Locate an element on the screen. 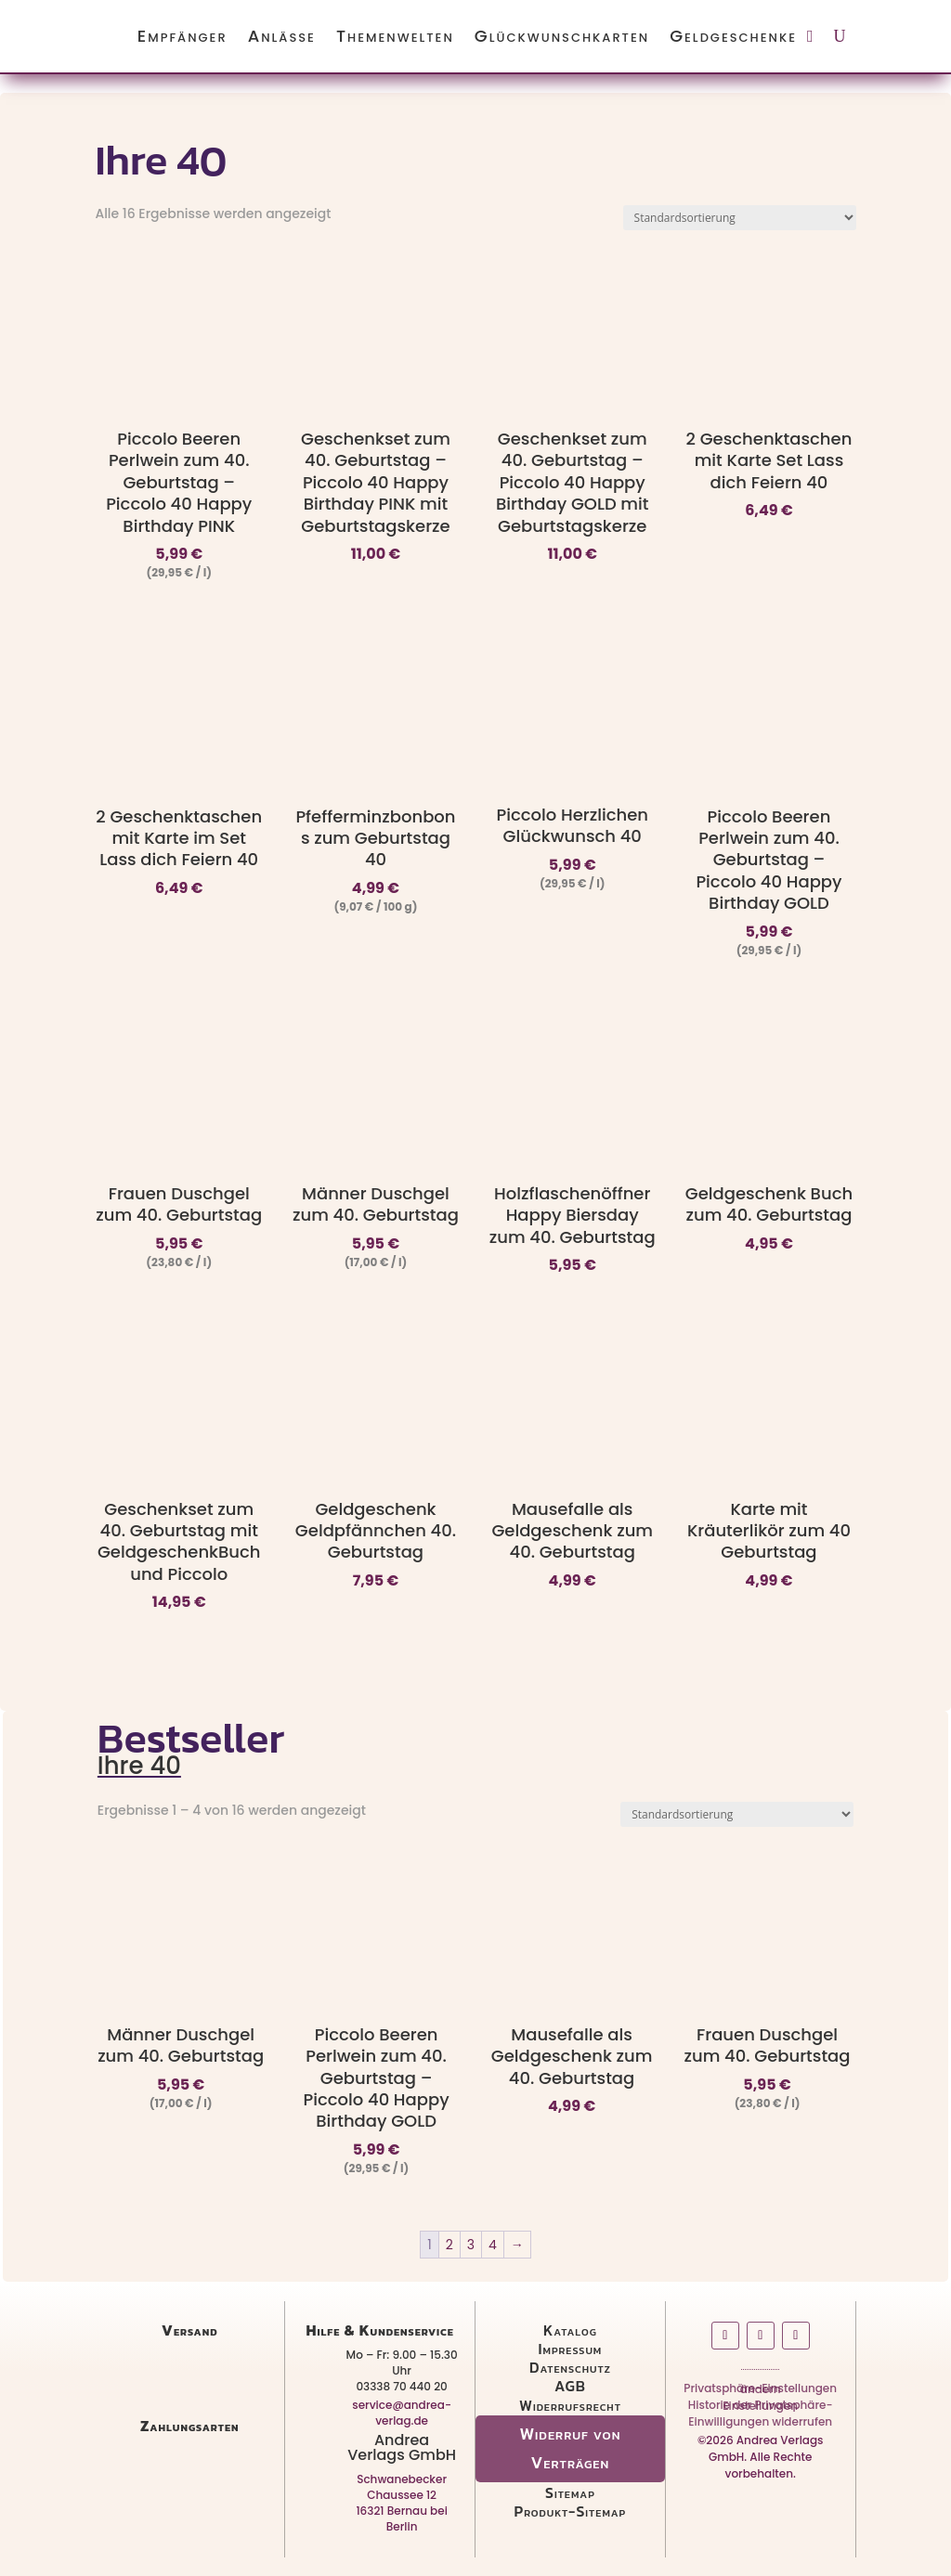 Image resolution: width=951 pixels, height=2576 pixels. [Shop-Reihenfolge] is located at coordinates (739, 217).